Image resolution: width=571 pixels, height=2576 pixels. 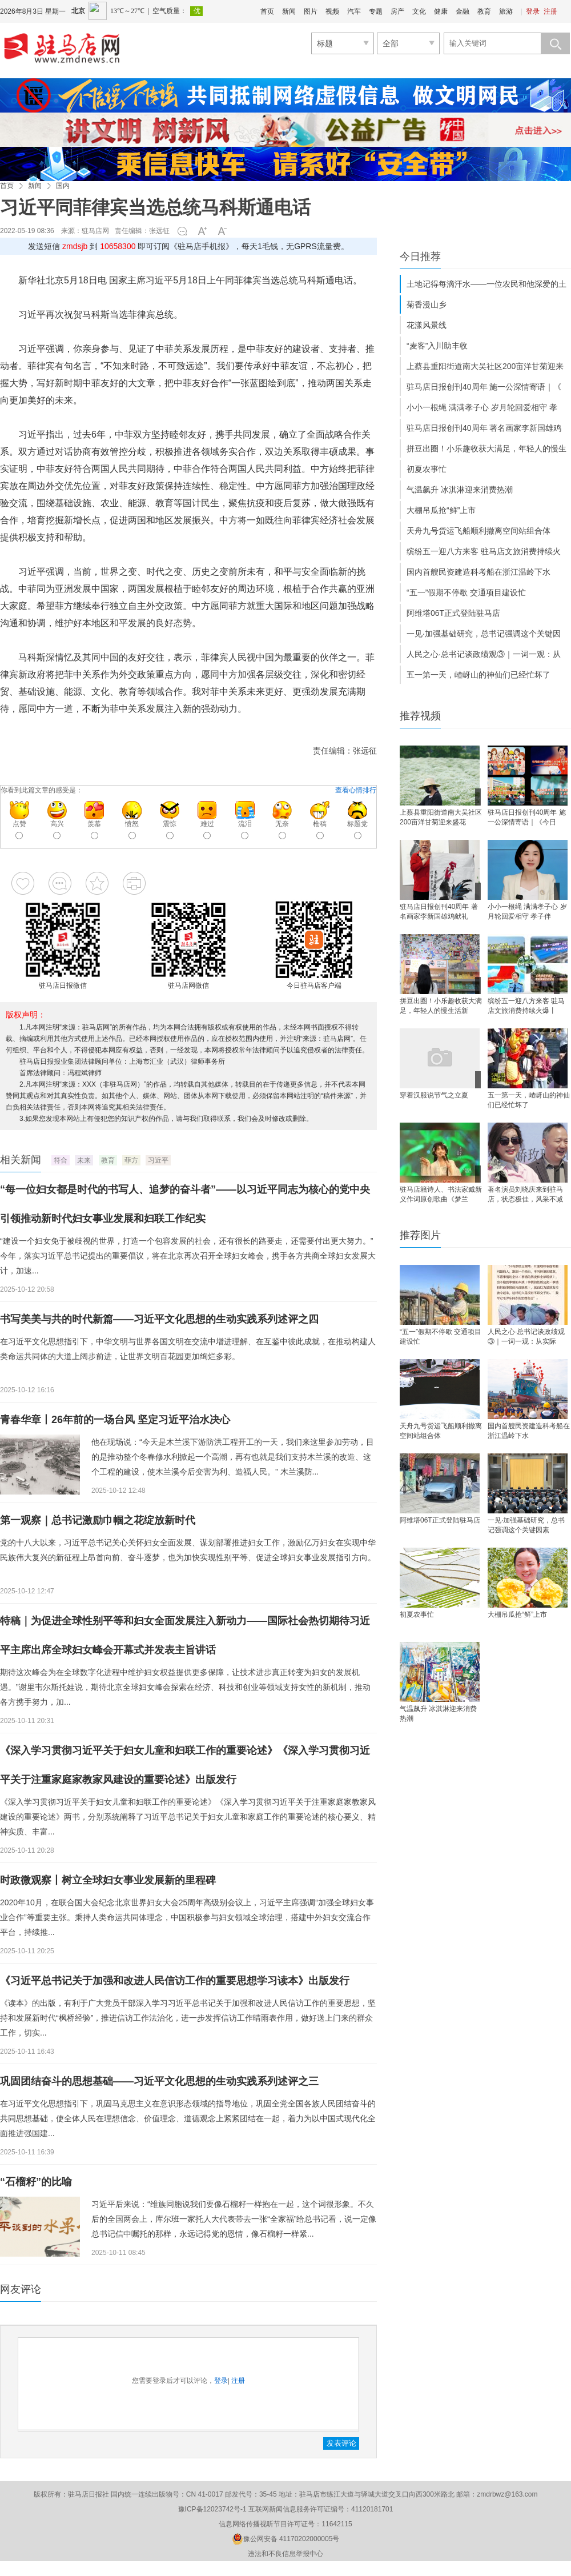 I want to click on 花漾风景线, so click(x=427, y=325).